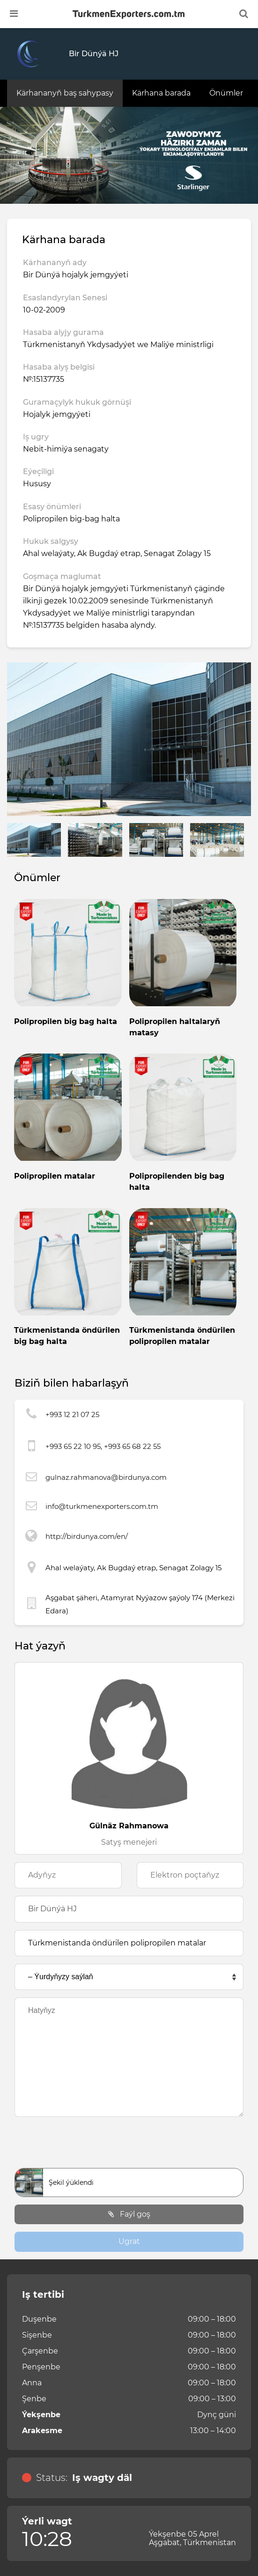  What do you see at coordinates (226, 93) in the screenshot?
I see `Önümler` at bounding box center [226, 93].